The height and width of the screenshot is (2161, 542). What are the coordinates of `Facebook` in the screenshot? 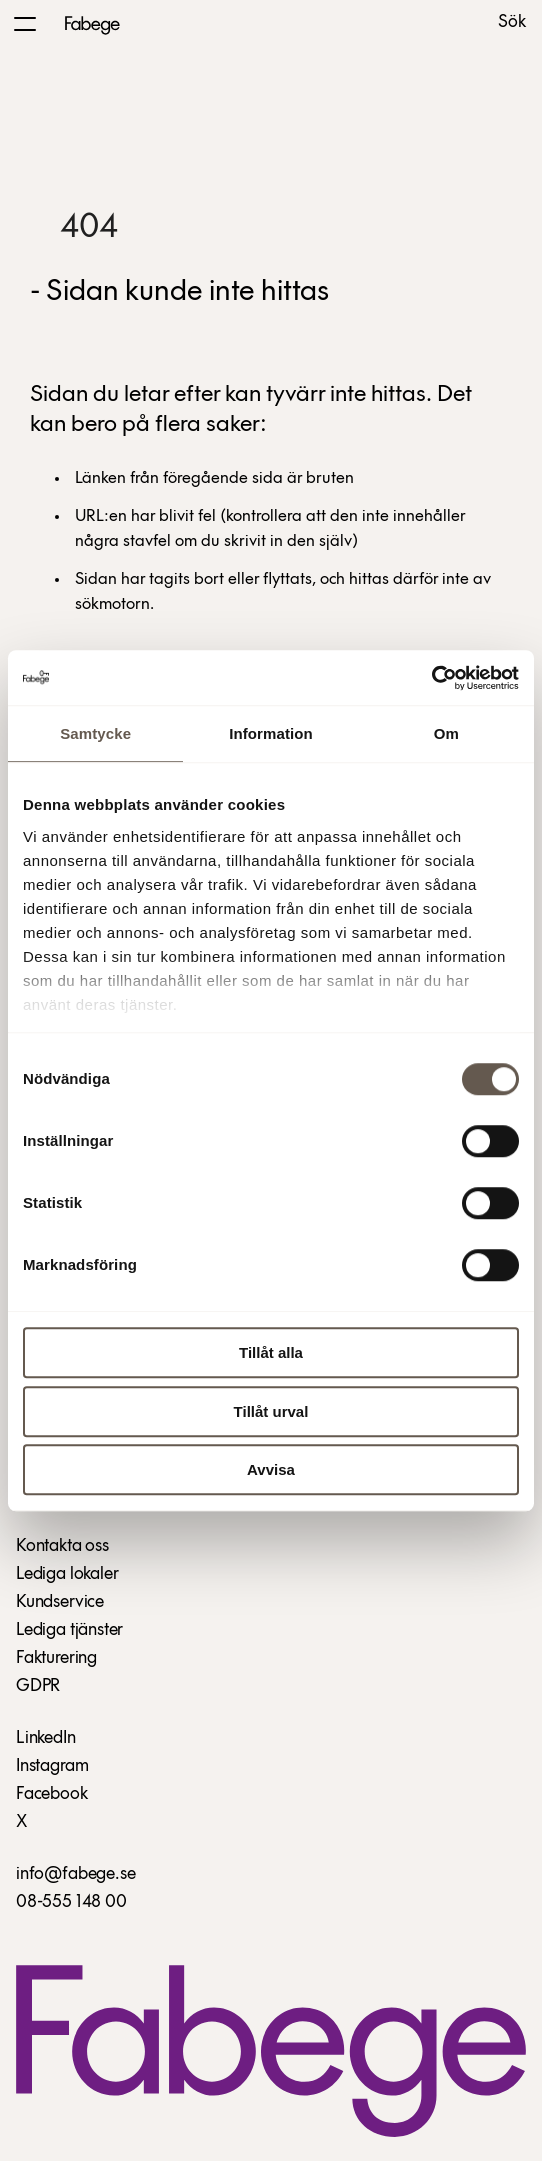 It's located at (52, 1794).